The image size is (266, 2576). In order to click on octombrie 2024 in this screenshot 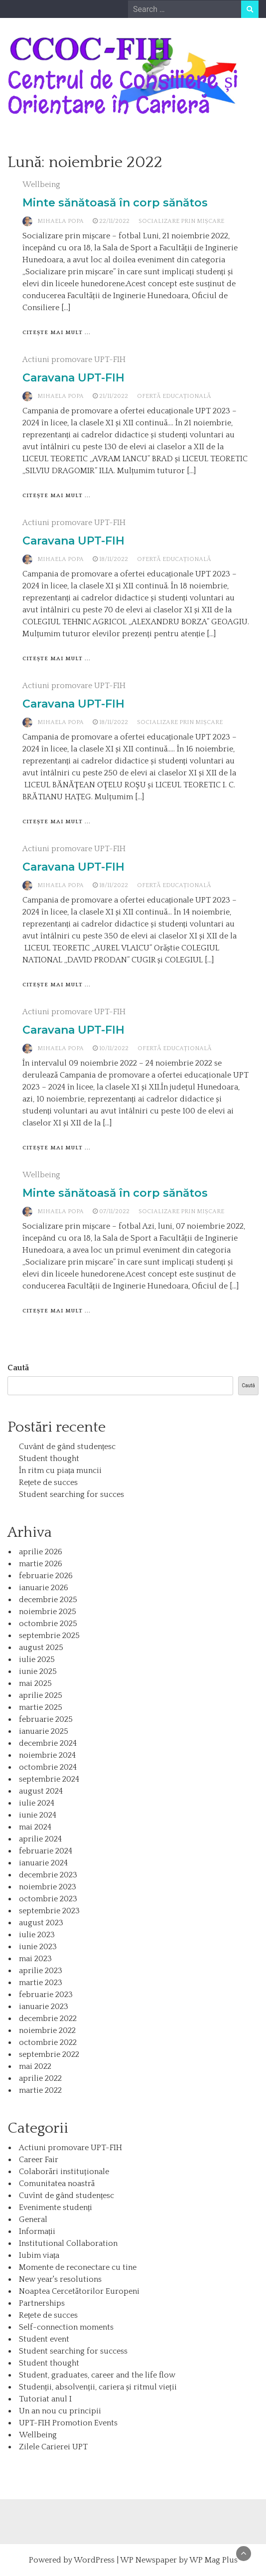, I will do `click(48, 1767)`.